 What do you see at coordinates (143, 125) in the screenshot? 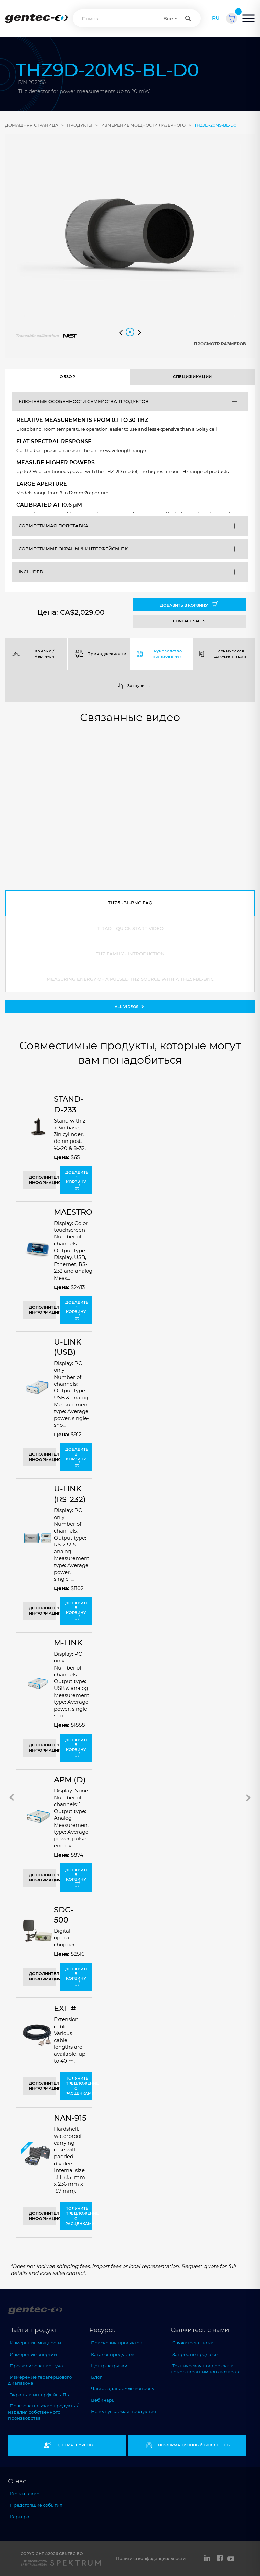
I see `измерение мощности лазерного` at bounding box center [143, 125].